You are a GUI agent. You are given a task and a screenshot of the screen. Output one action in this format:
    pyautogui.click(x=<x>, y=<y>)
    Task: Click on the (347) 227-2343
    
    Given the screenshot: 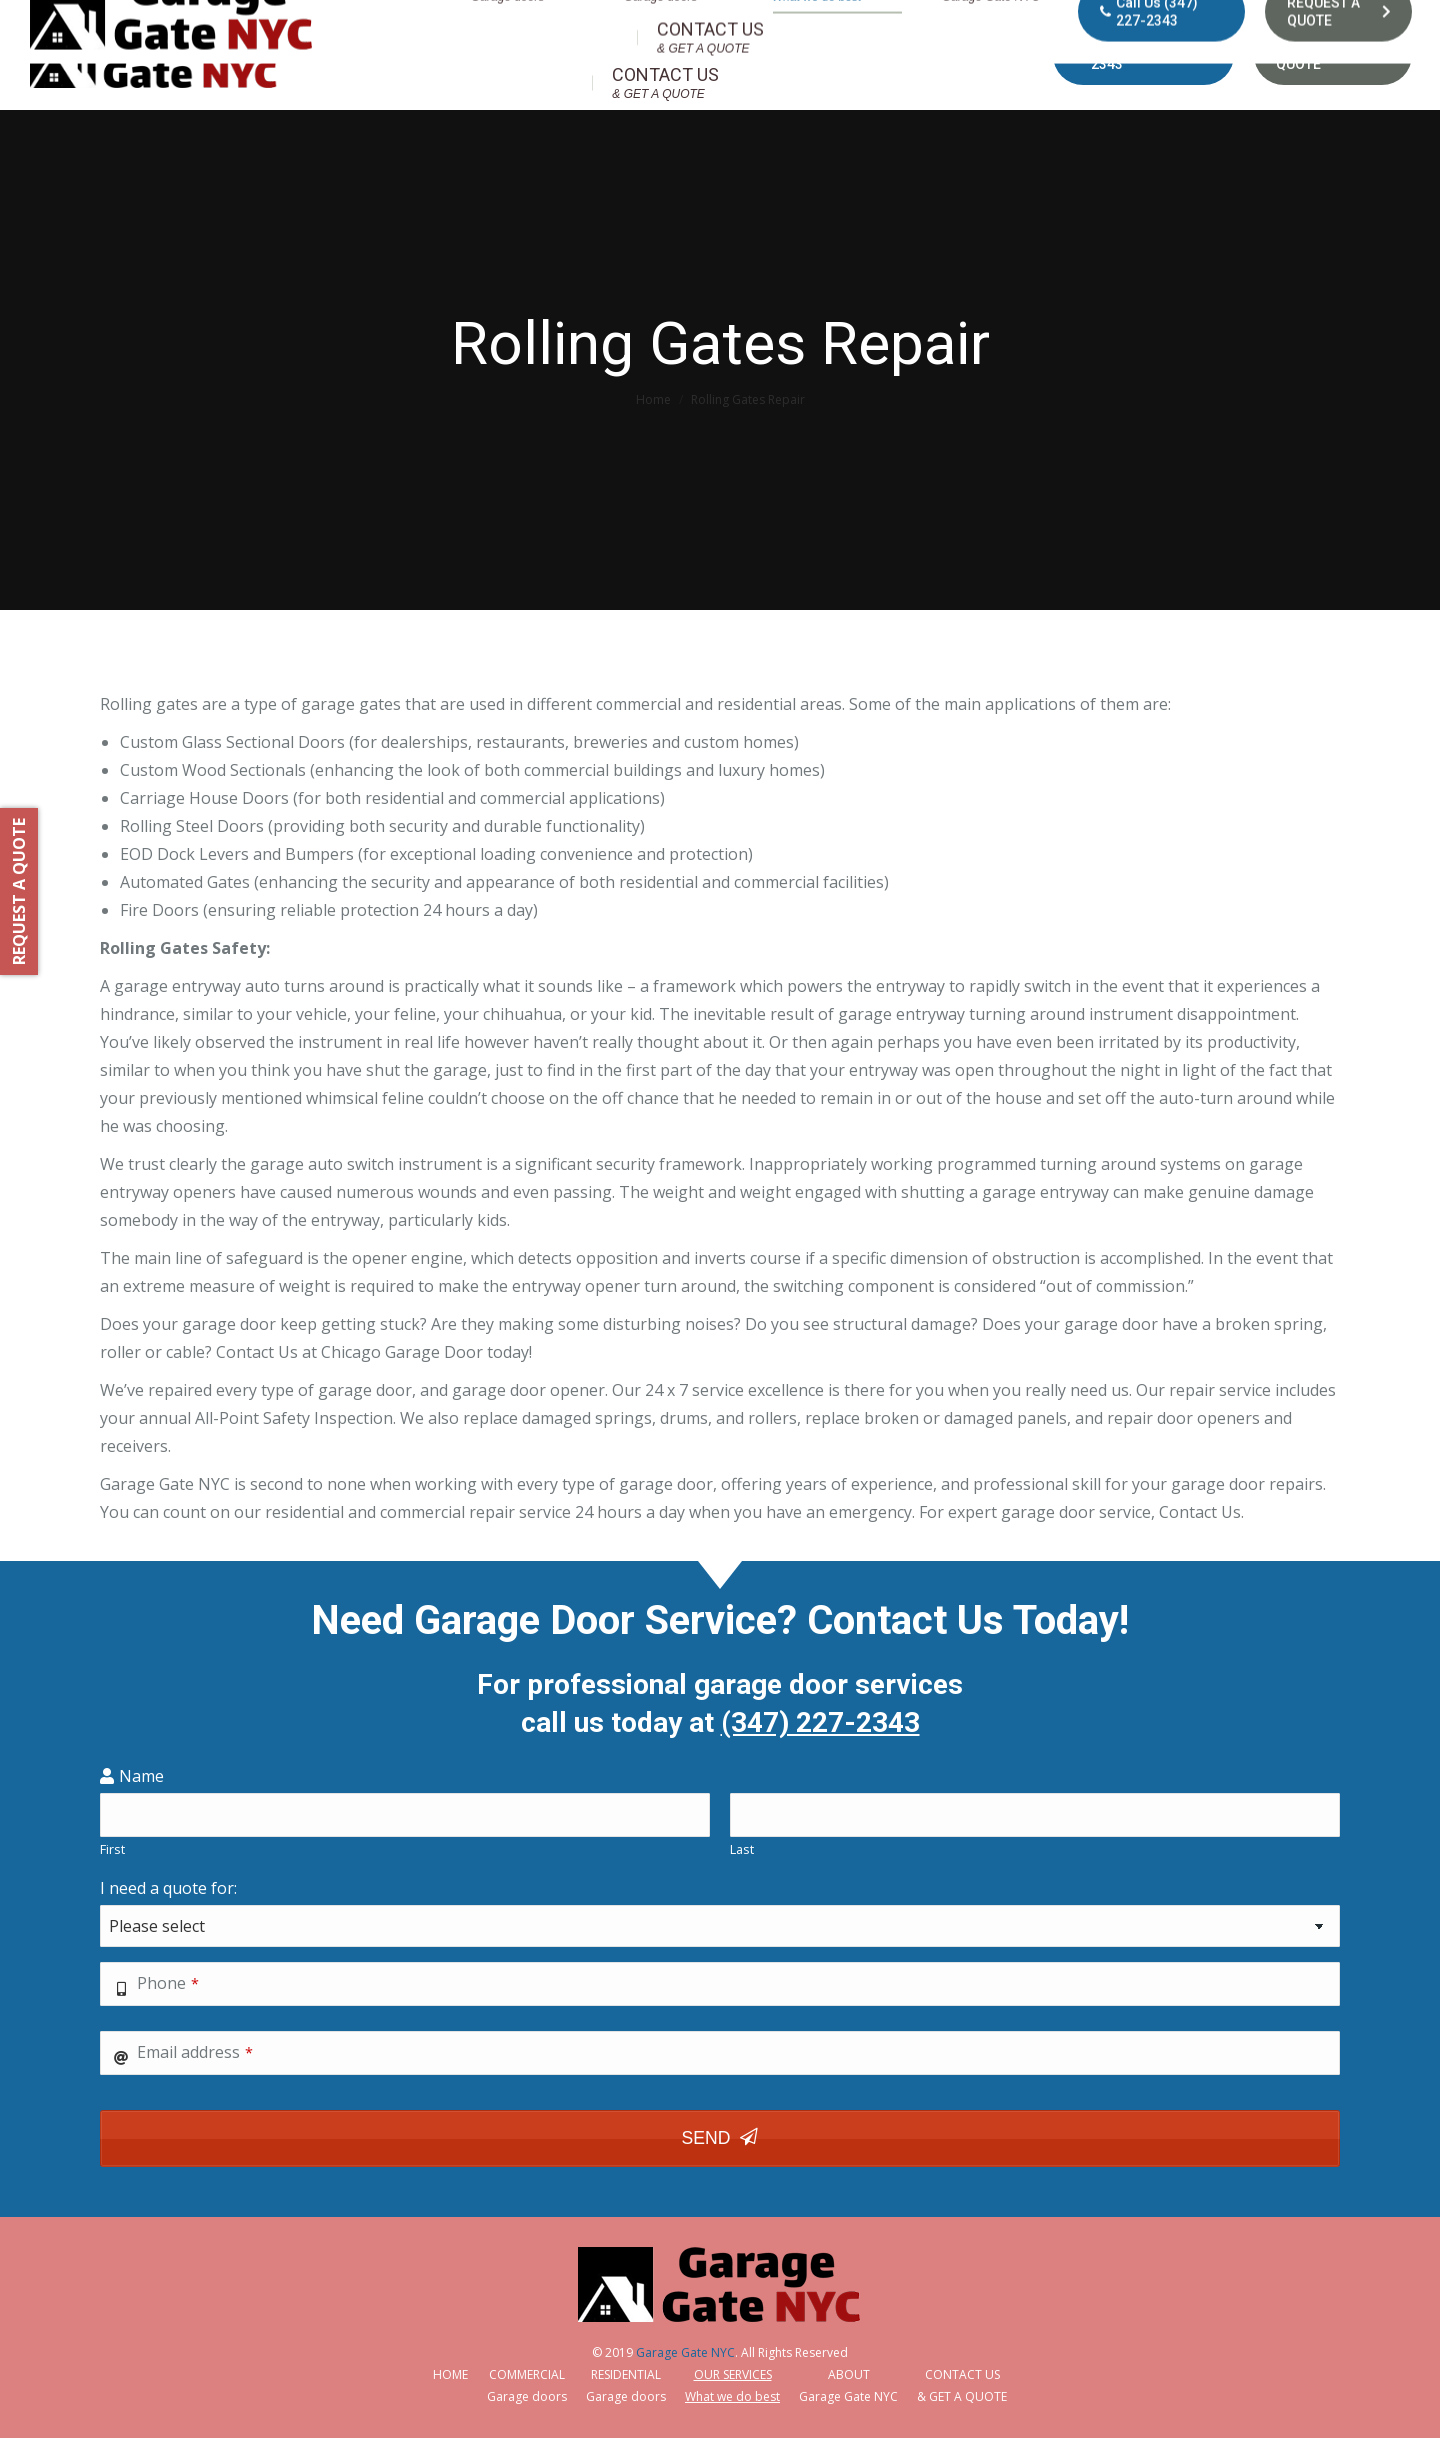 What is the action you would take?
    pyautogui.click(x=820, y=1722)
    